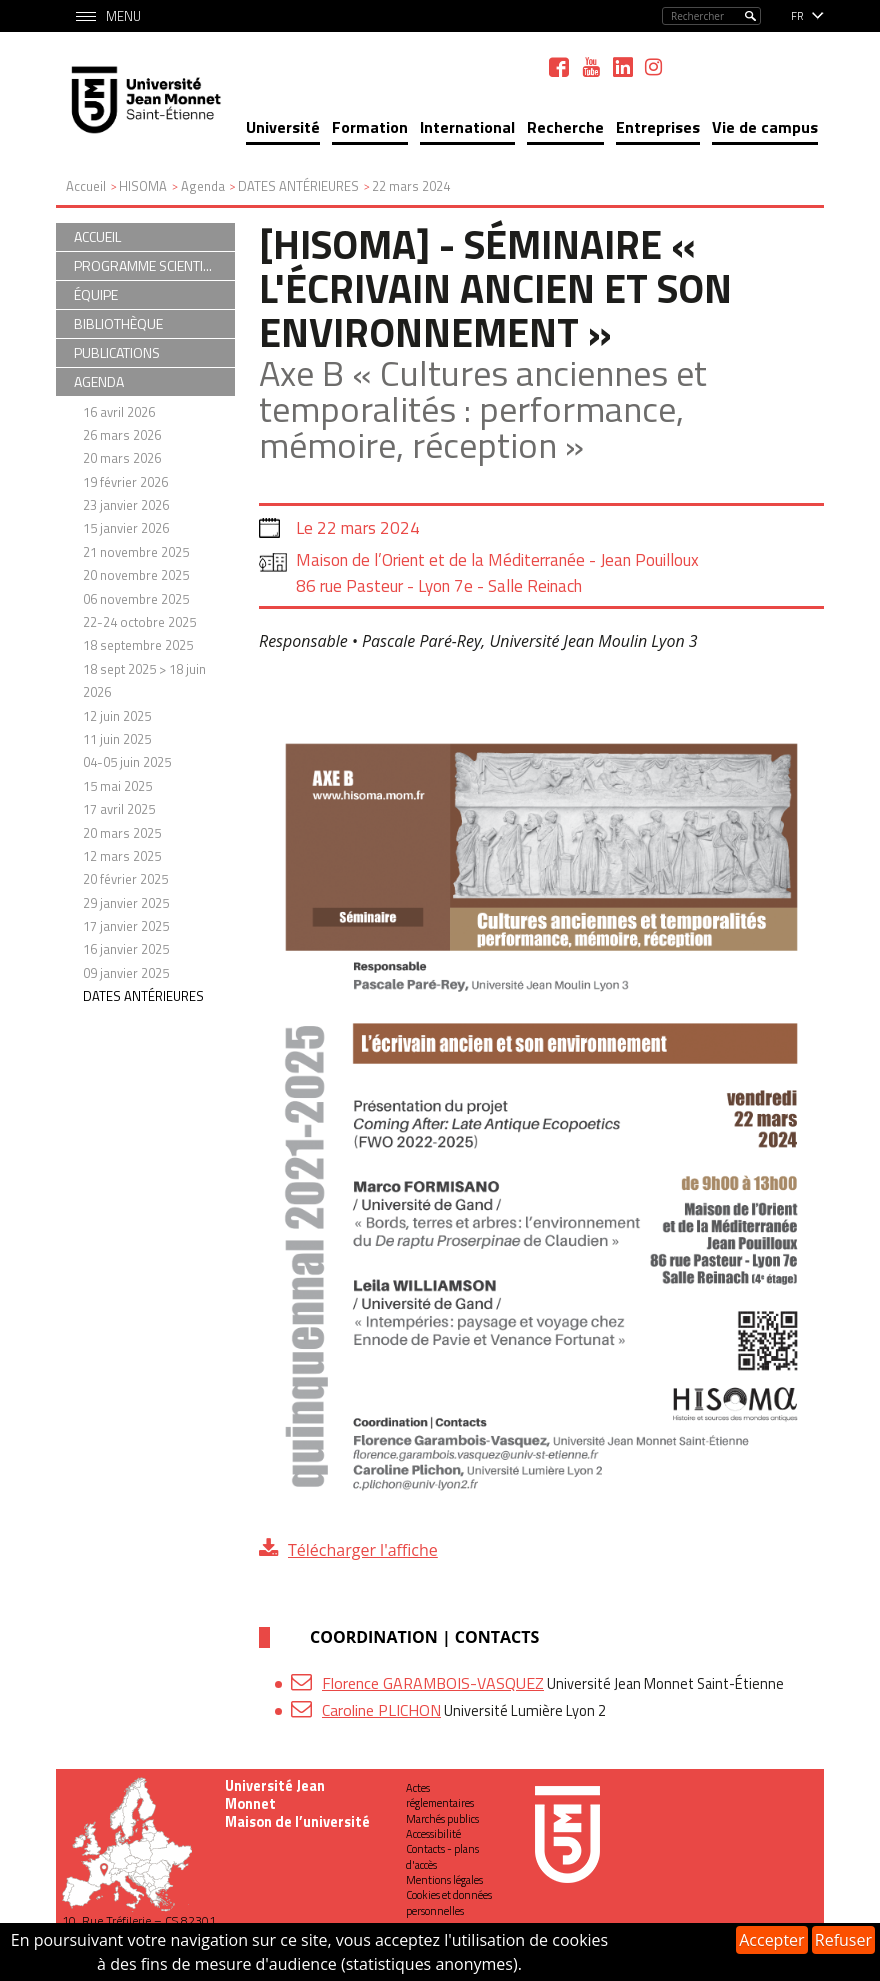 The height and width of the screenshot is (1981, 880). Describe the element at coordinates (119, 412) in the screenshot. I see `16 avril 2026` at that location.